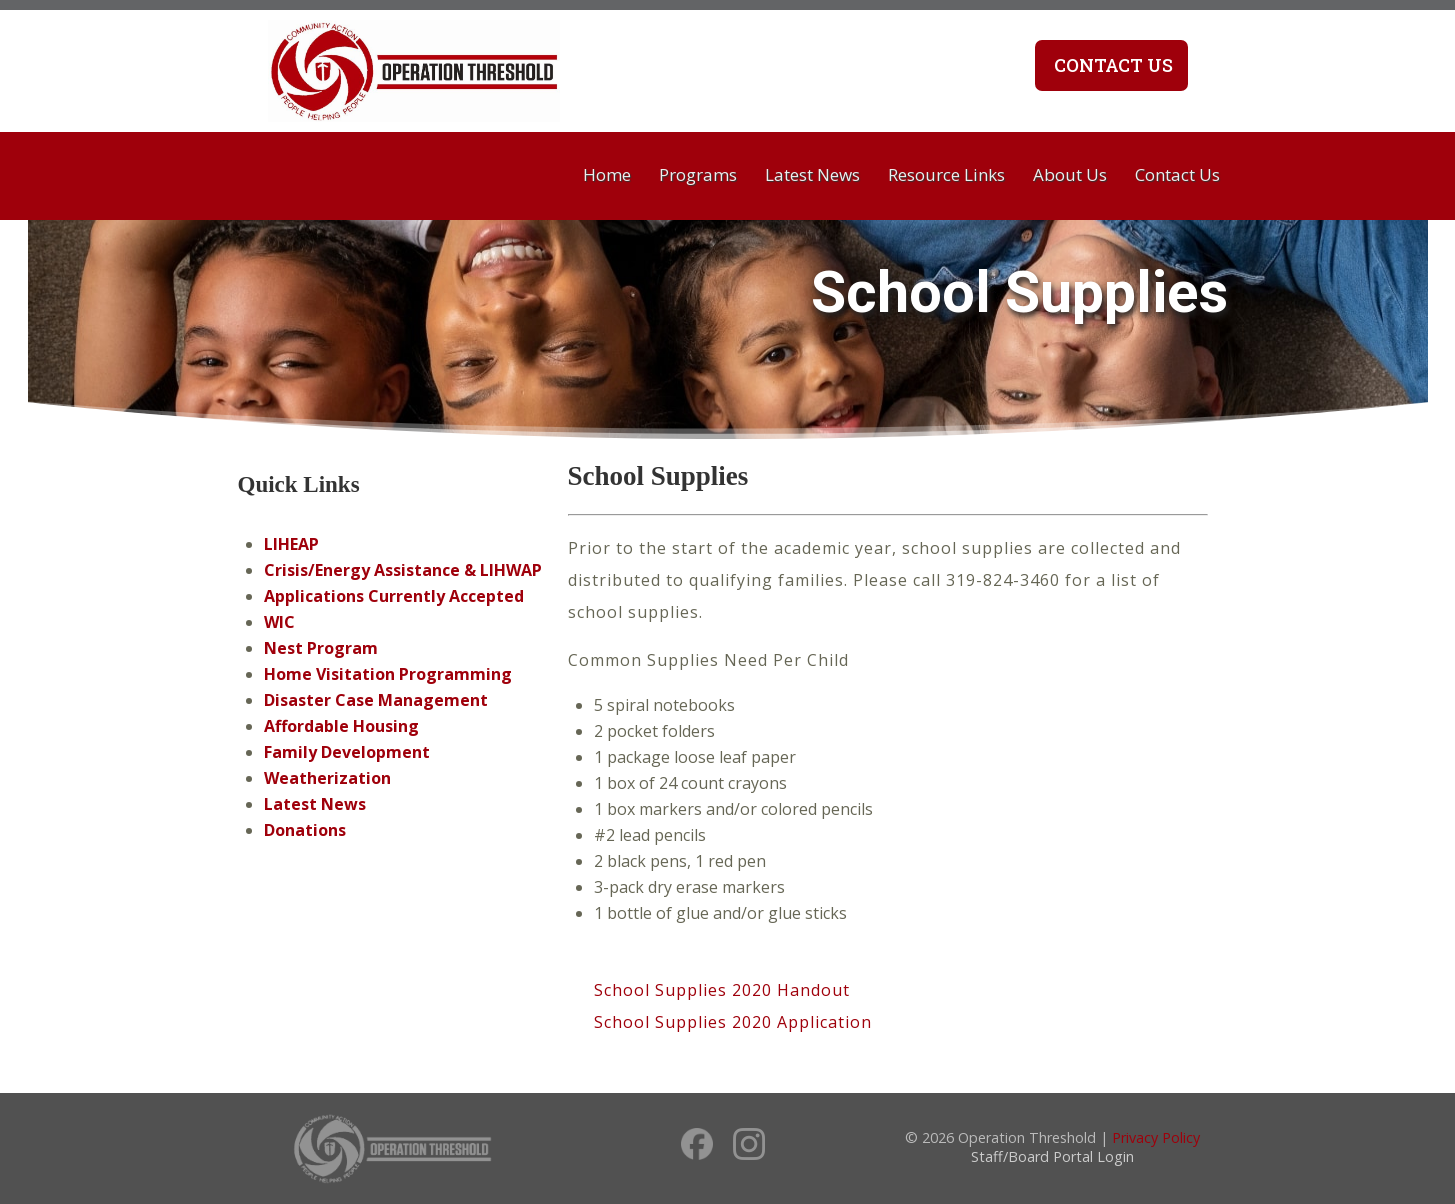 Image resolution: width=1455 pixels, height=1204 pixels. I want to click on About Us, so click(1070, 174).